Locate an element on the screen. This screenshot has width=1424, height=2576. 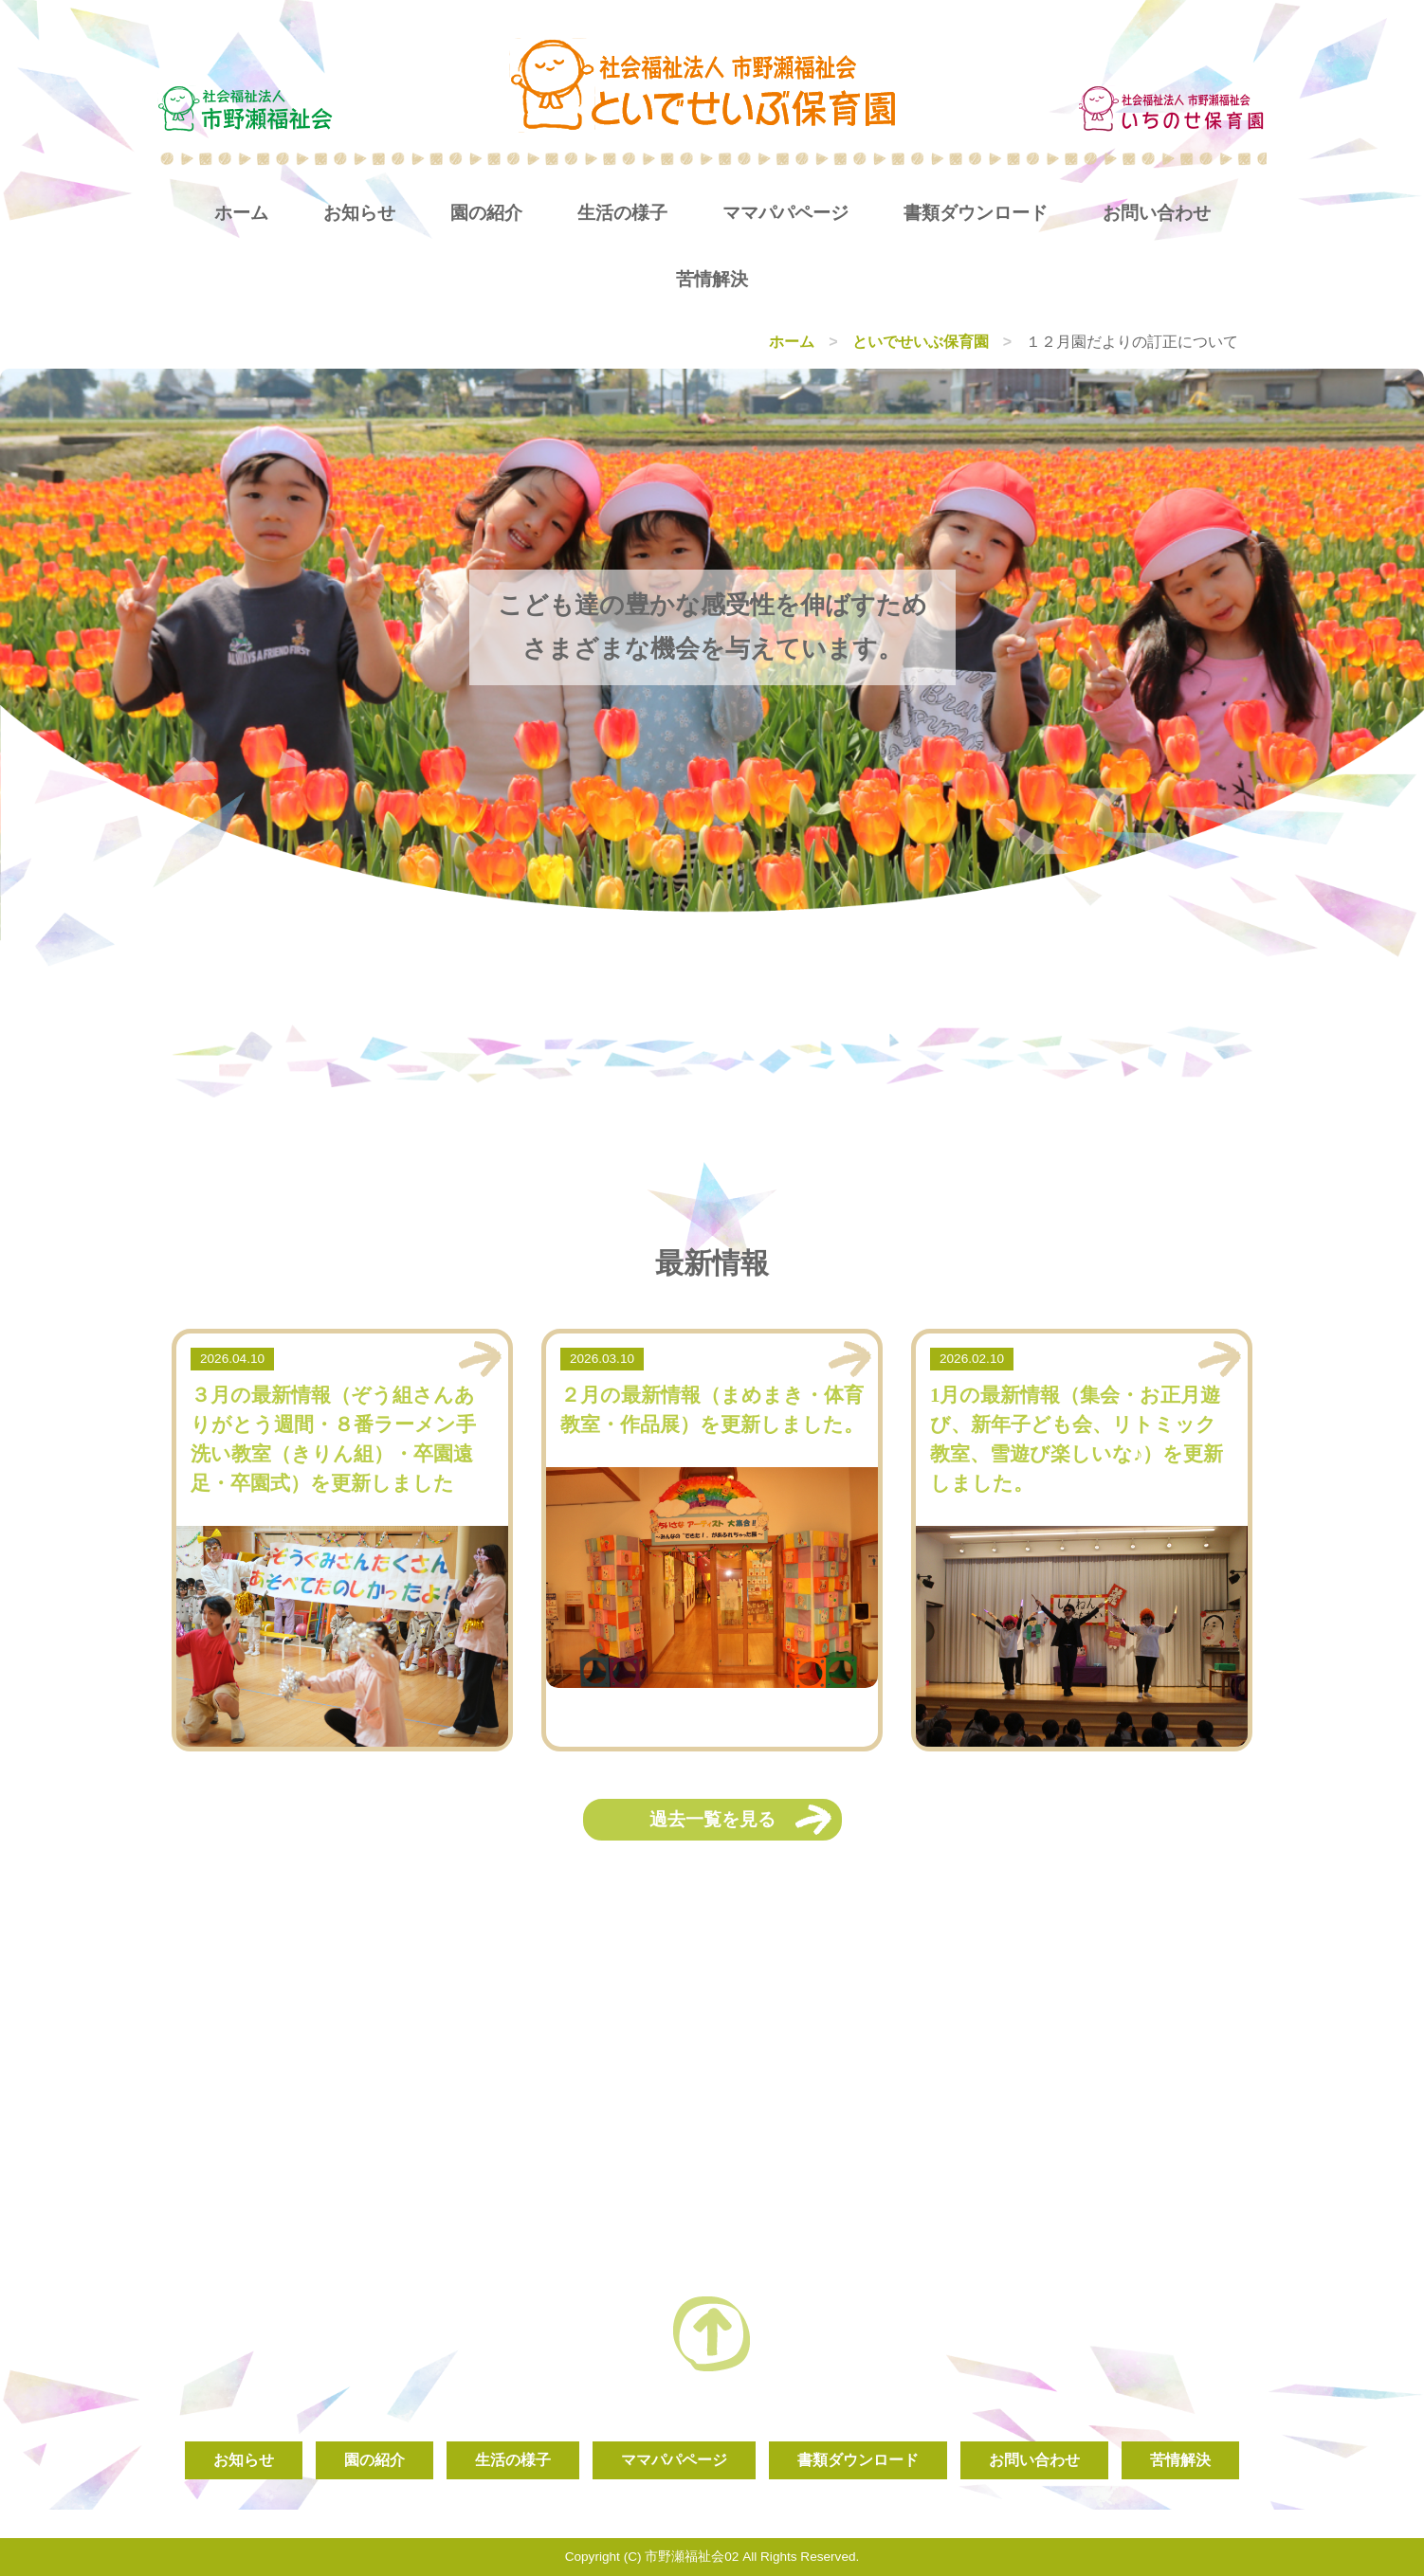
過去一覧を見る is located at coordinates (712, 1819).